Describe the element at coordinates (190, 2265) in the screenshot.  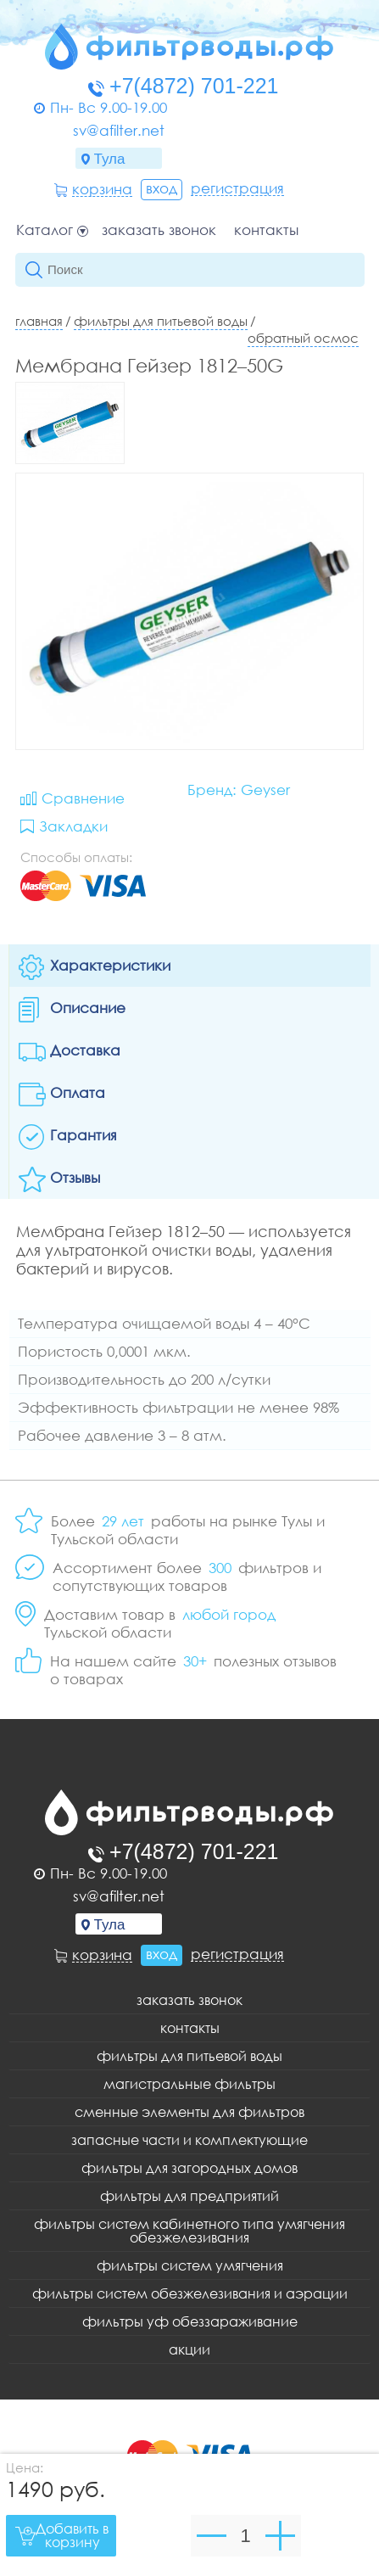
I see `Фильтры систем умягчения` at that location.